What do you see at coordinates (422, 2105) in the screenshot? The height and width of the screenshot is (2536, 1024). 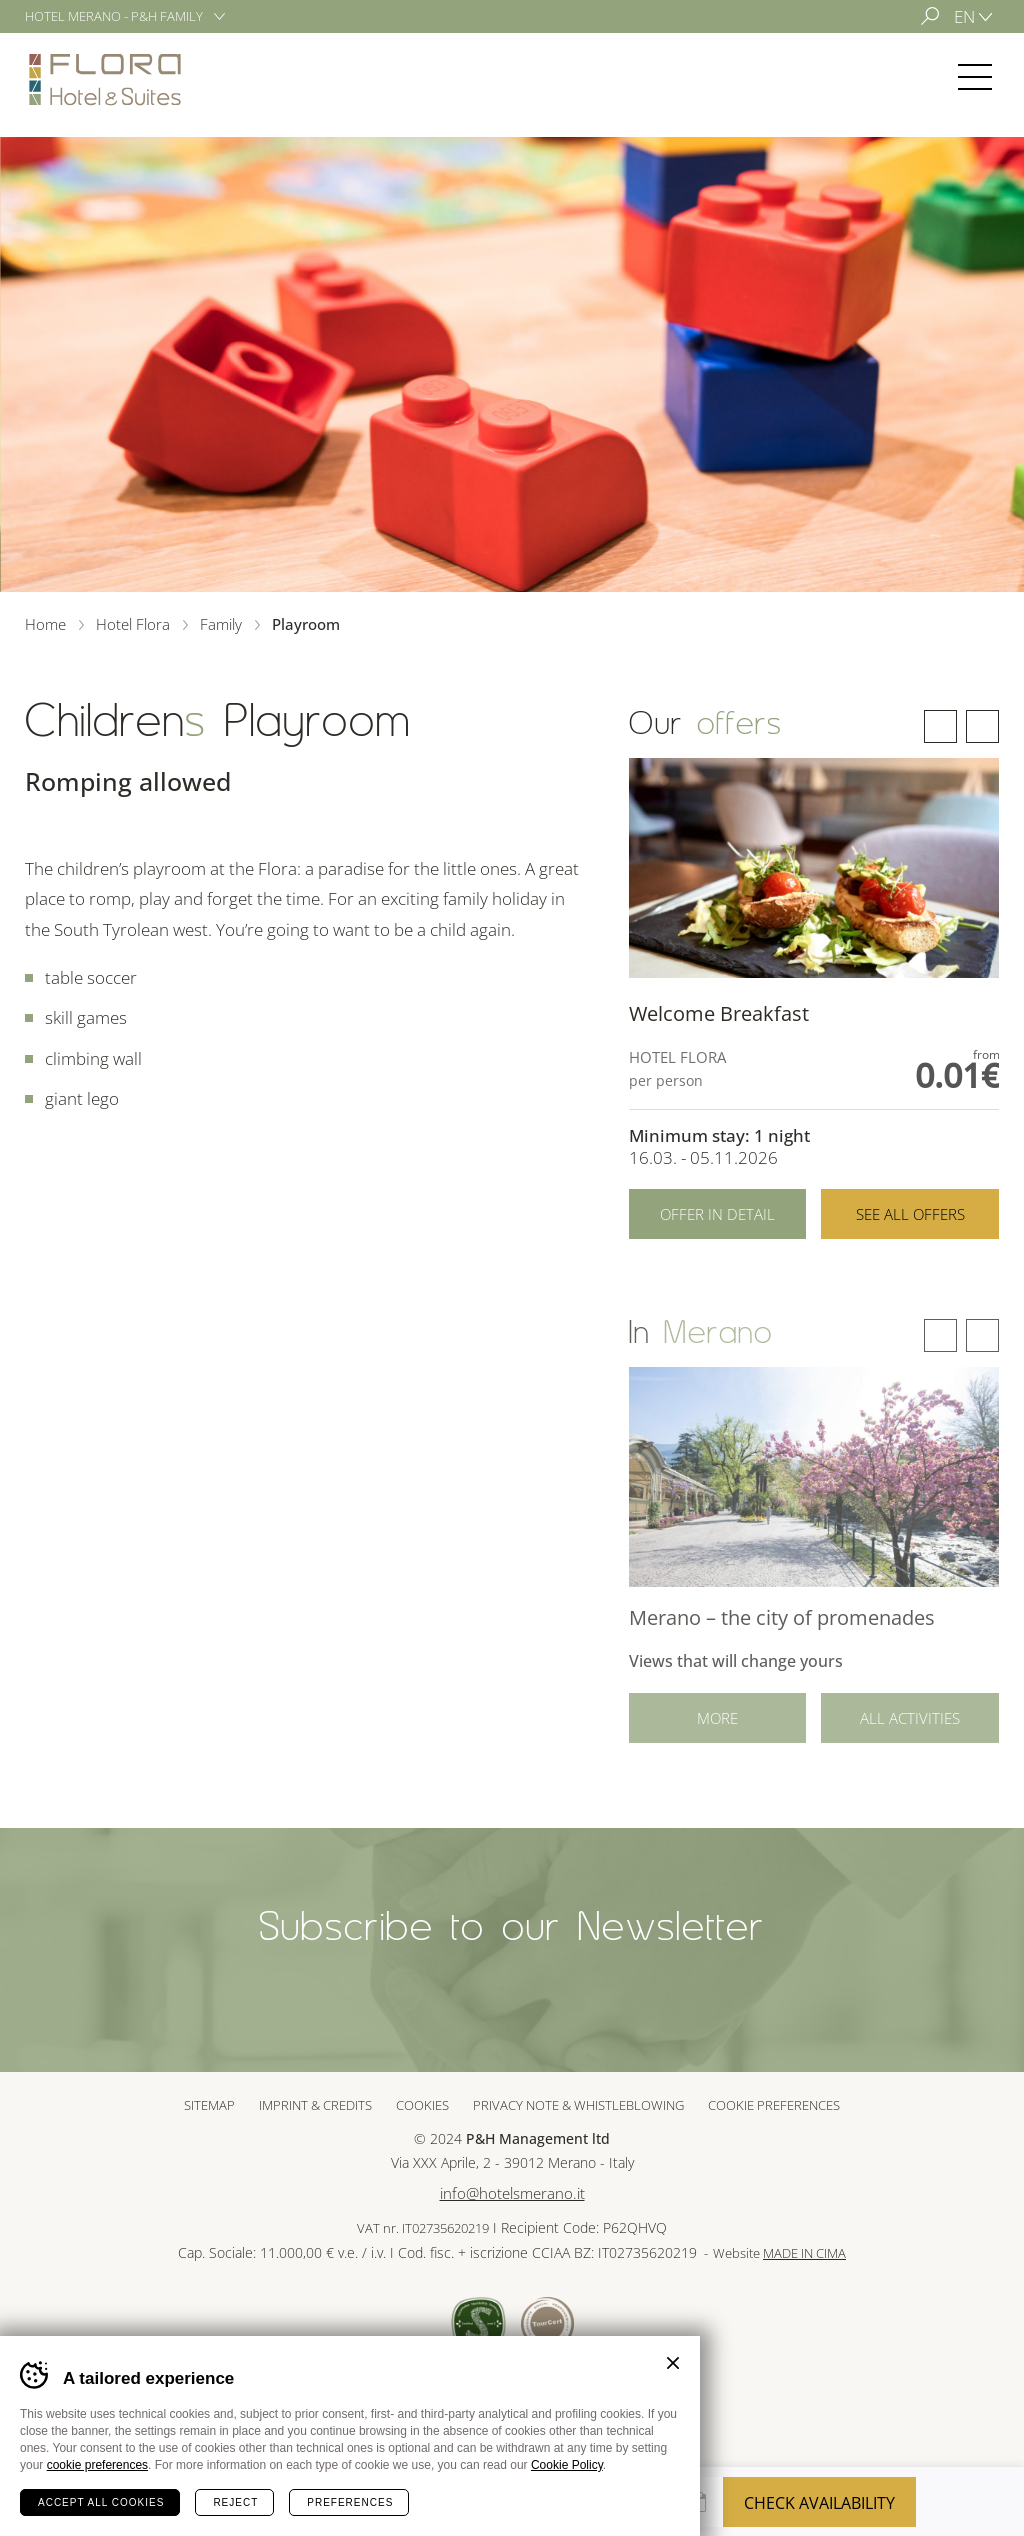 I see `Cookies` at bounding box center [422, 2105].